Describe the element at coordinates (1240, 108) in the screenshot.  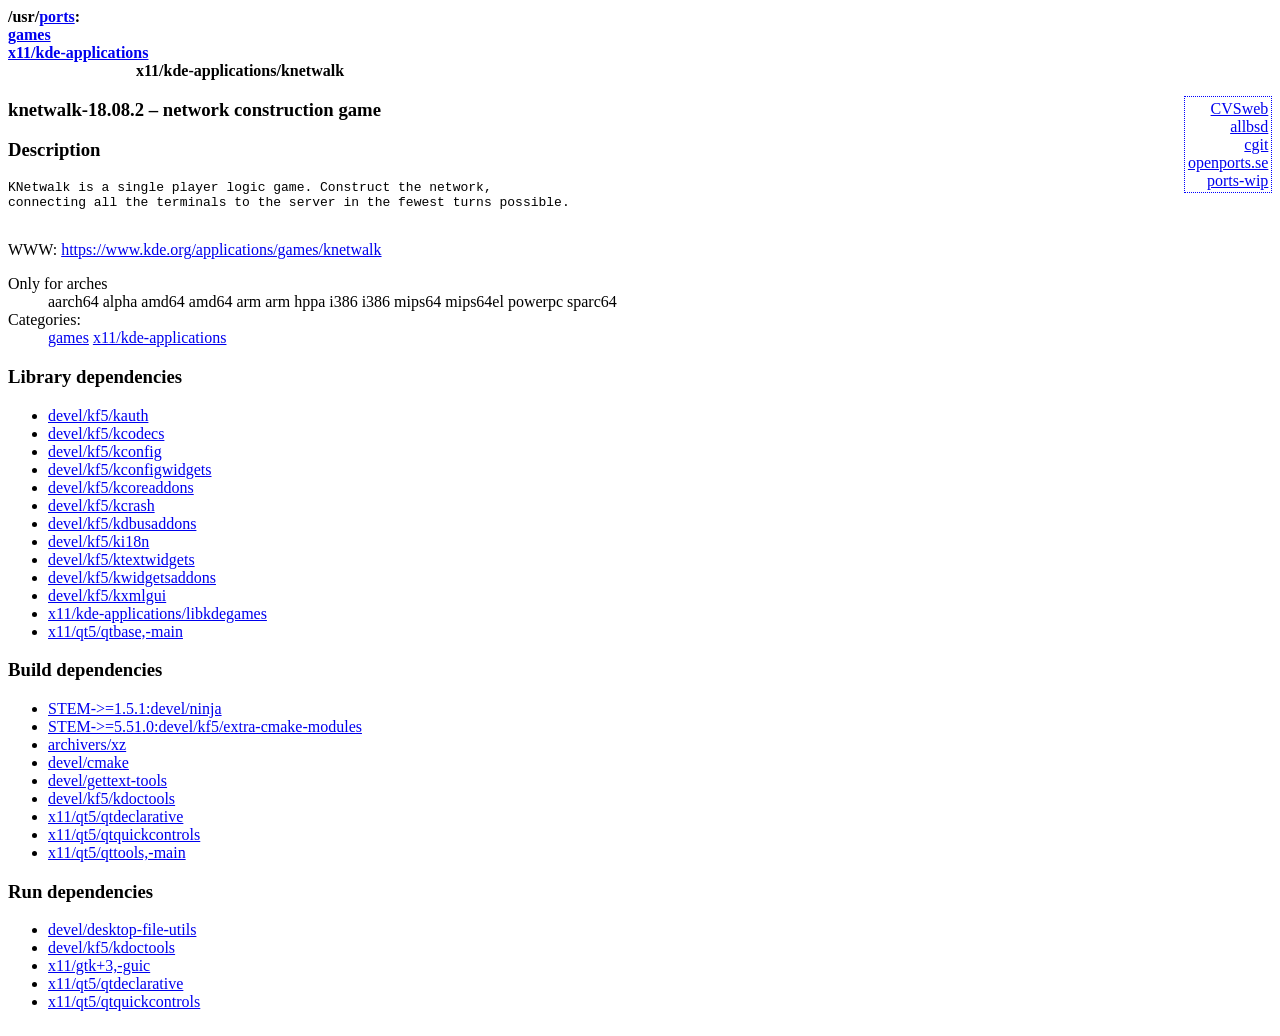
I see `CVSweb` at that location.